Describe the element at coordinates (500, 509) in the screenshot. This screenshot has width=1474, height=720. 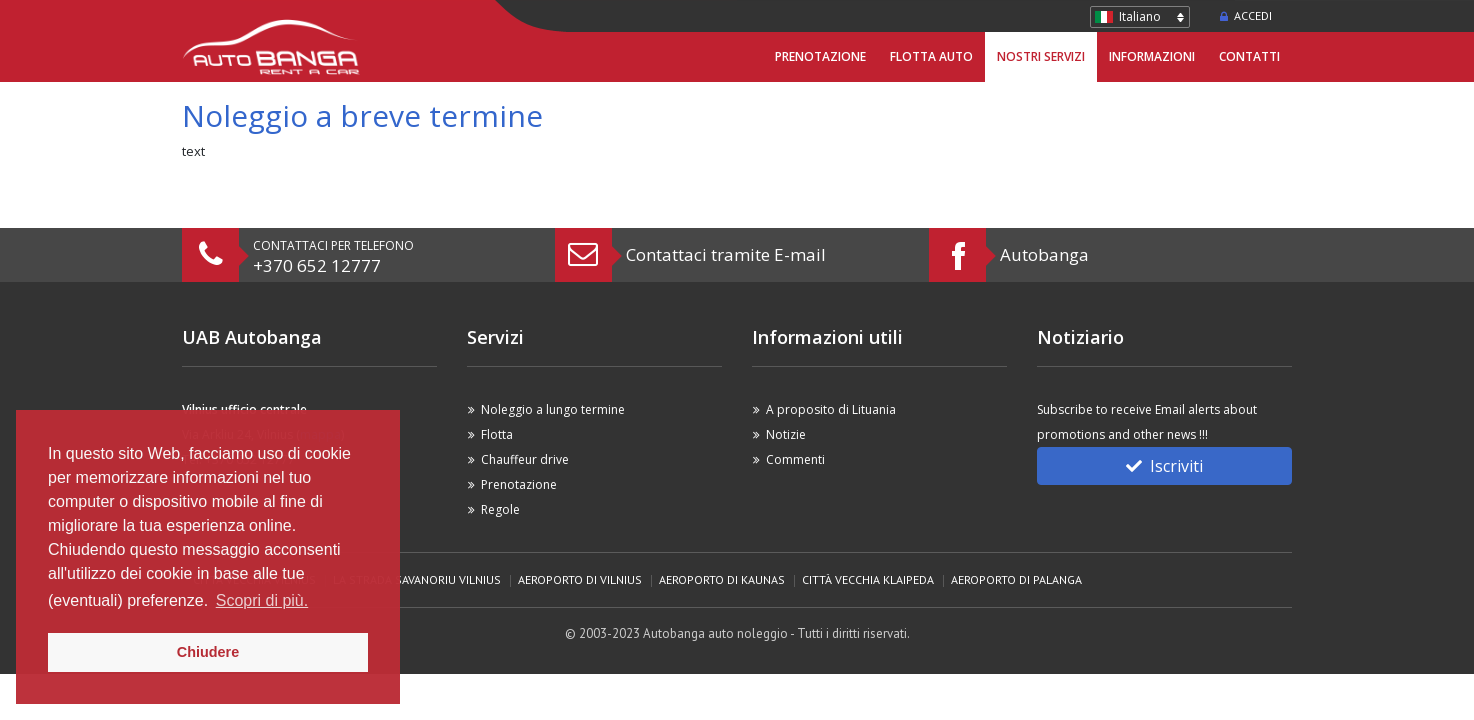
I see `Regole` at that location.